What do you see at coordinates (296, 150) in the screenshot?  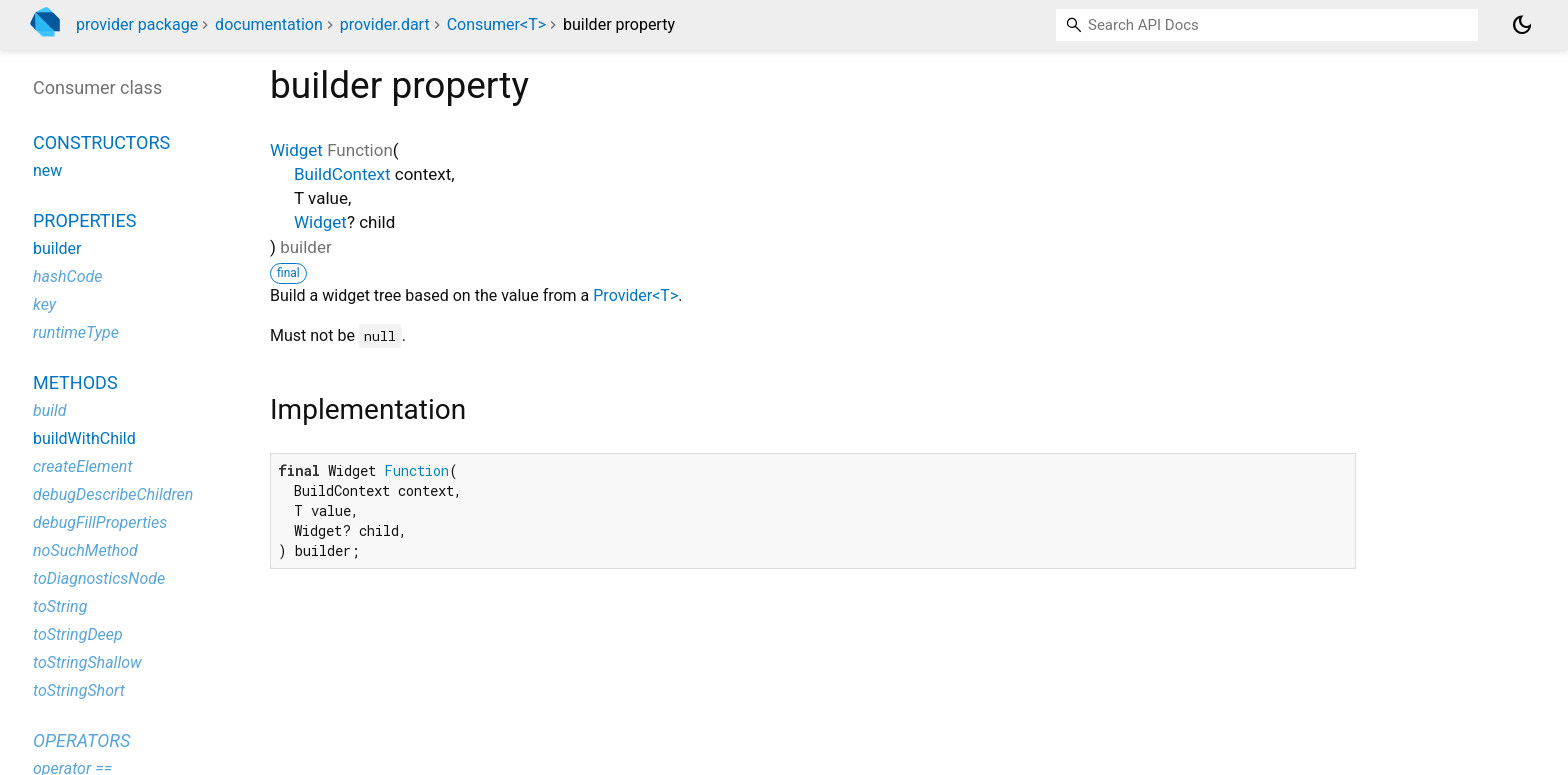 I see `Widget` at bounding box center [296, 150].